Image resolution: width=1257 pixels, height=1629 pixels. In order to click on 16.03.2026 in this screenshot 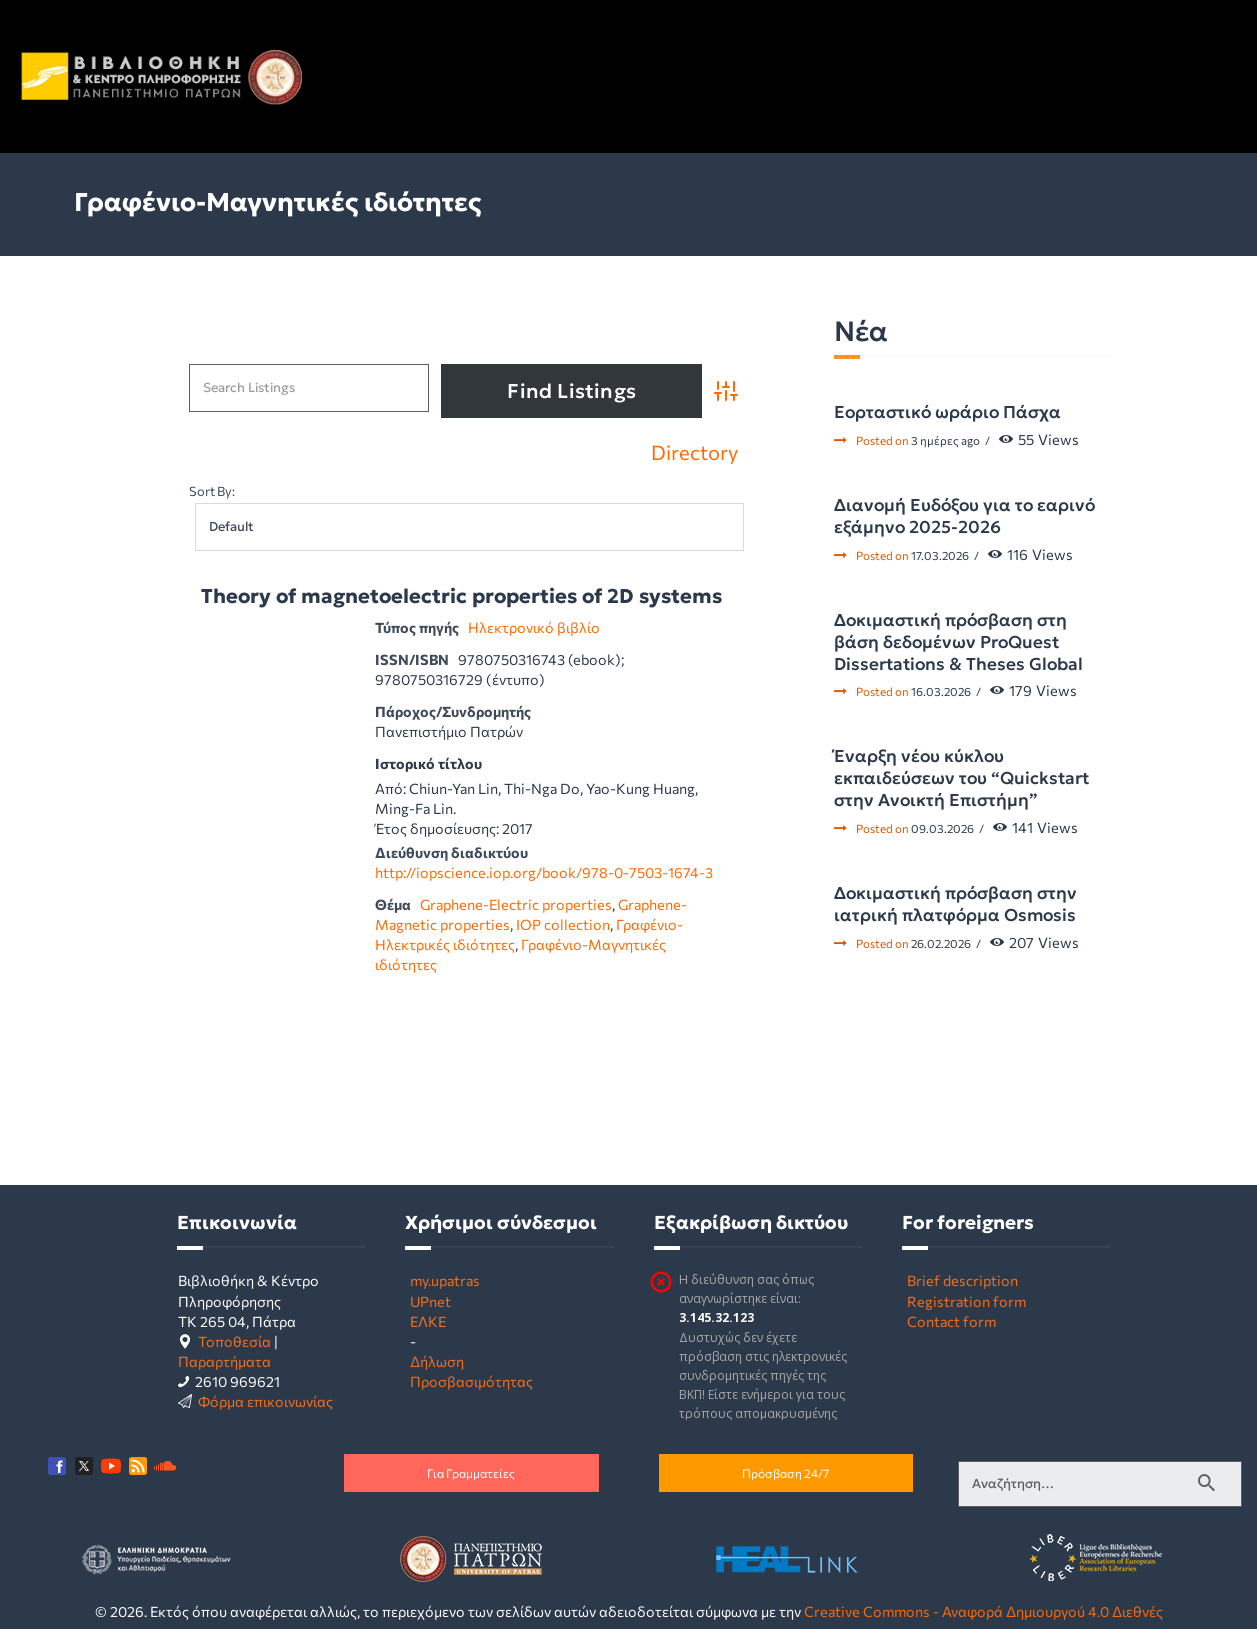, I will do `click(941, 691)`.